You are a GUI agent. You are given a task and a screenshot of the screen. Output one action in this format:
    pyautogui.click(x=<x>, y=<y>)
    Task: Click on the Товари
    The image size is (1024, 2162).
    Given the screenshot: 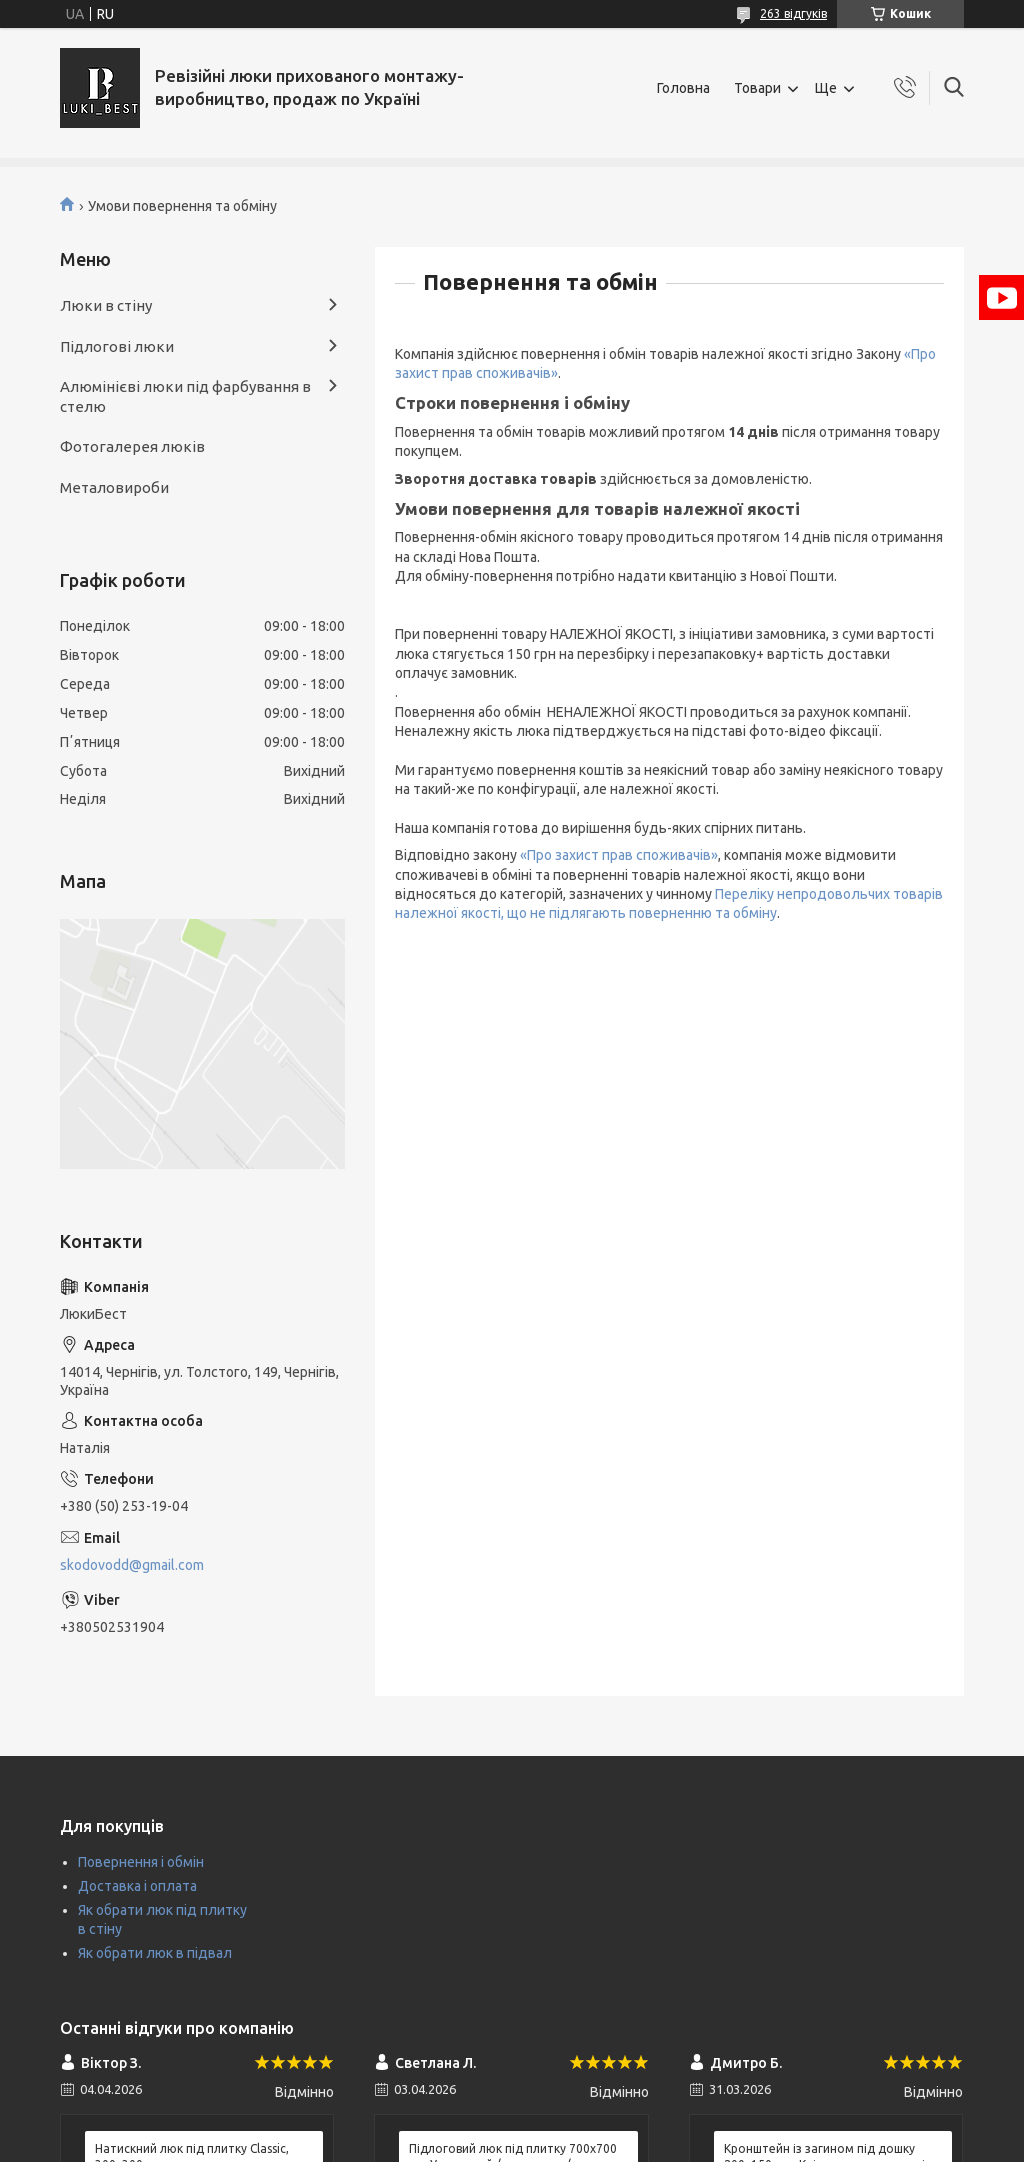 What is the action you would take?
    pyautogui.click(x=757, y=88)
    